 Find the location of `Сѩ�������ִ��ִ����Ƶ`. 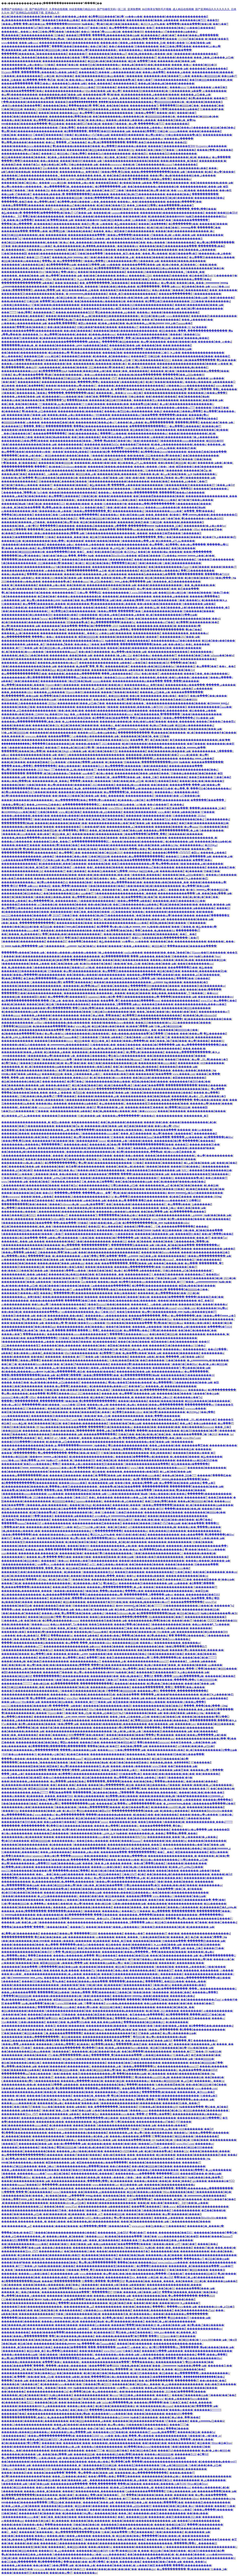

Сѩ�������ִ��ִ����Ƶ is located at coordinates (79, 514).